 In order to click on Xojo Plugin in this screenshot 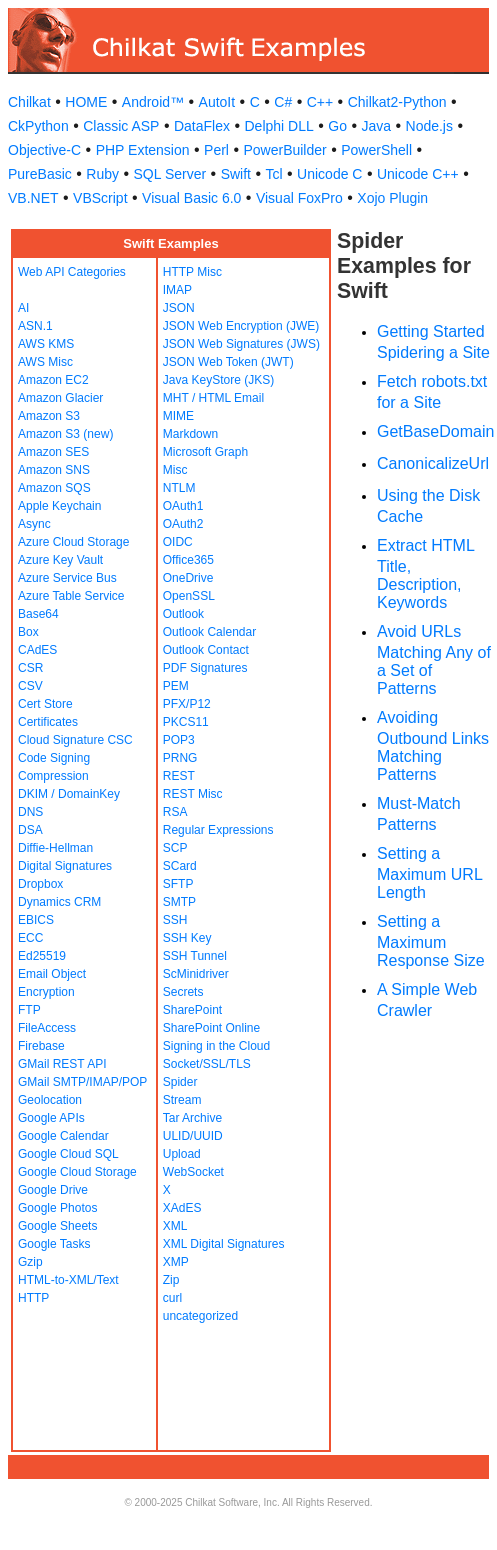, I will do `click(392, 198)`.